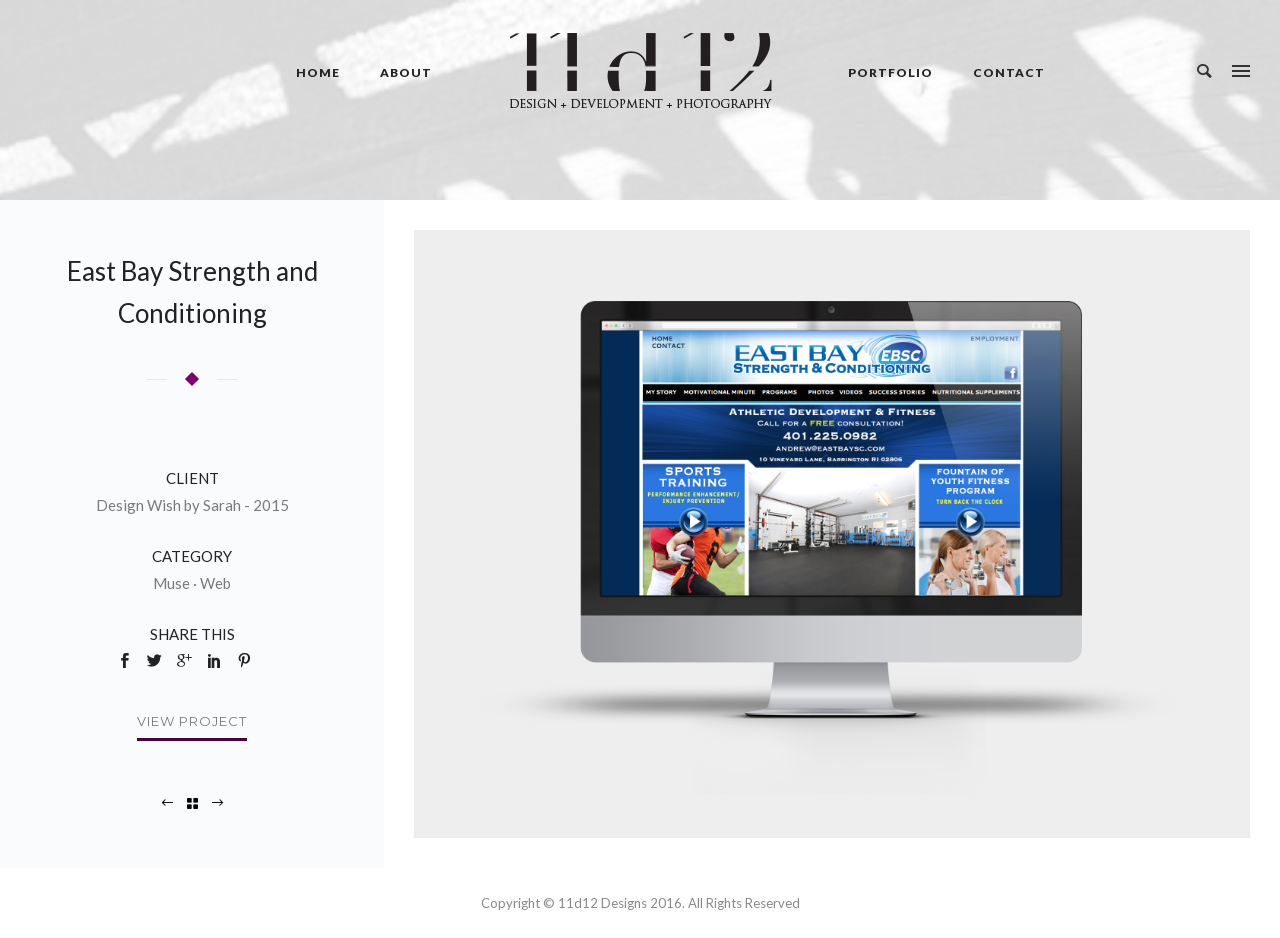 This screenshot has height=938, width=1280. I want to click on View Project, so click(192, 721).